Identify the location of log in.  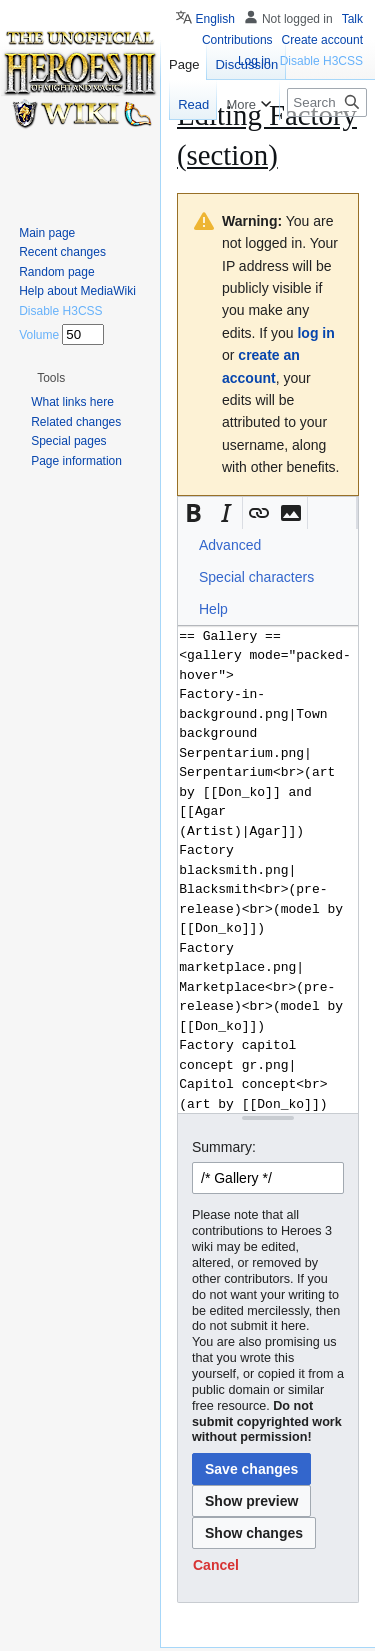
(315, 333).